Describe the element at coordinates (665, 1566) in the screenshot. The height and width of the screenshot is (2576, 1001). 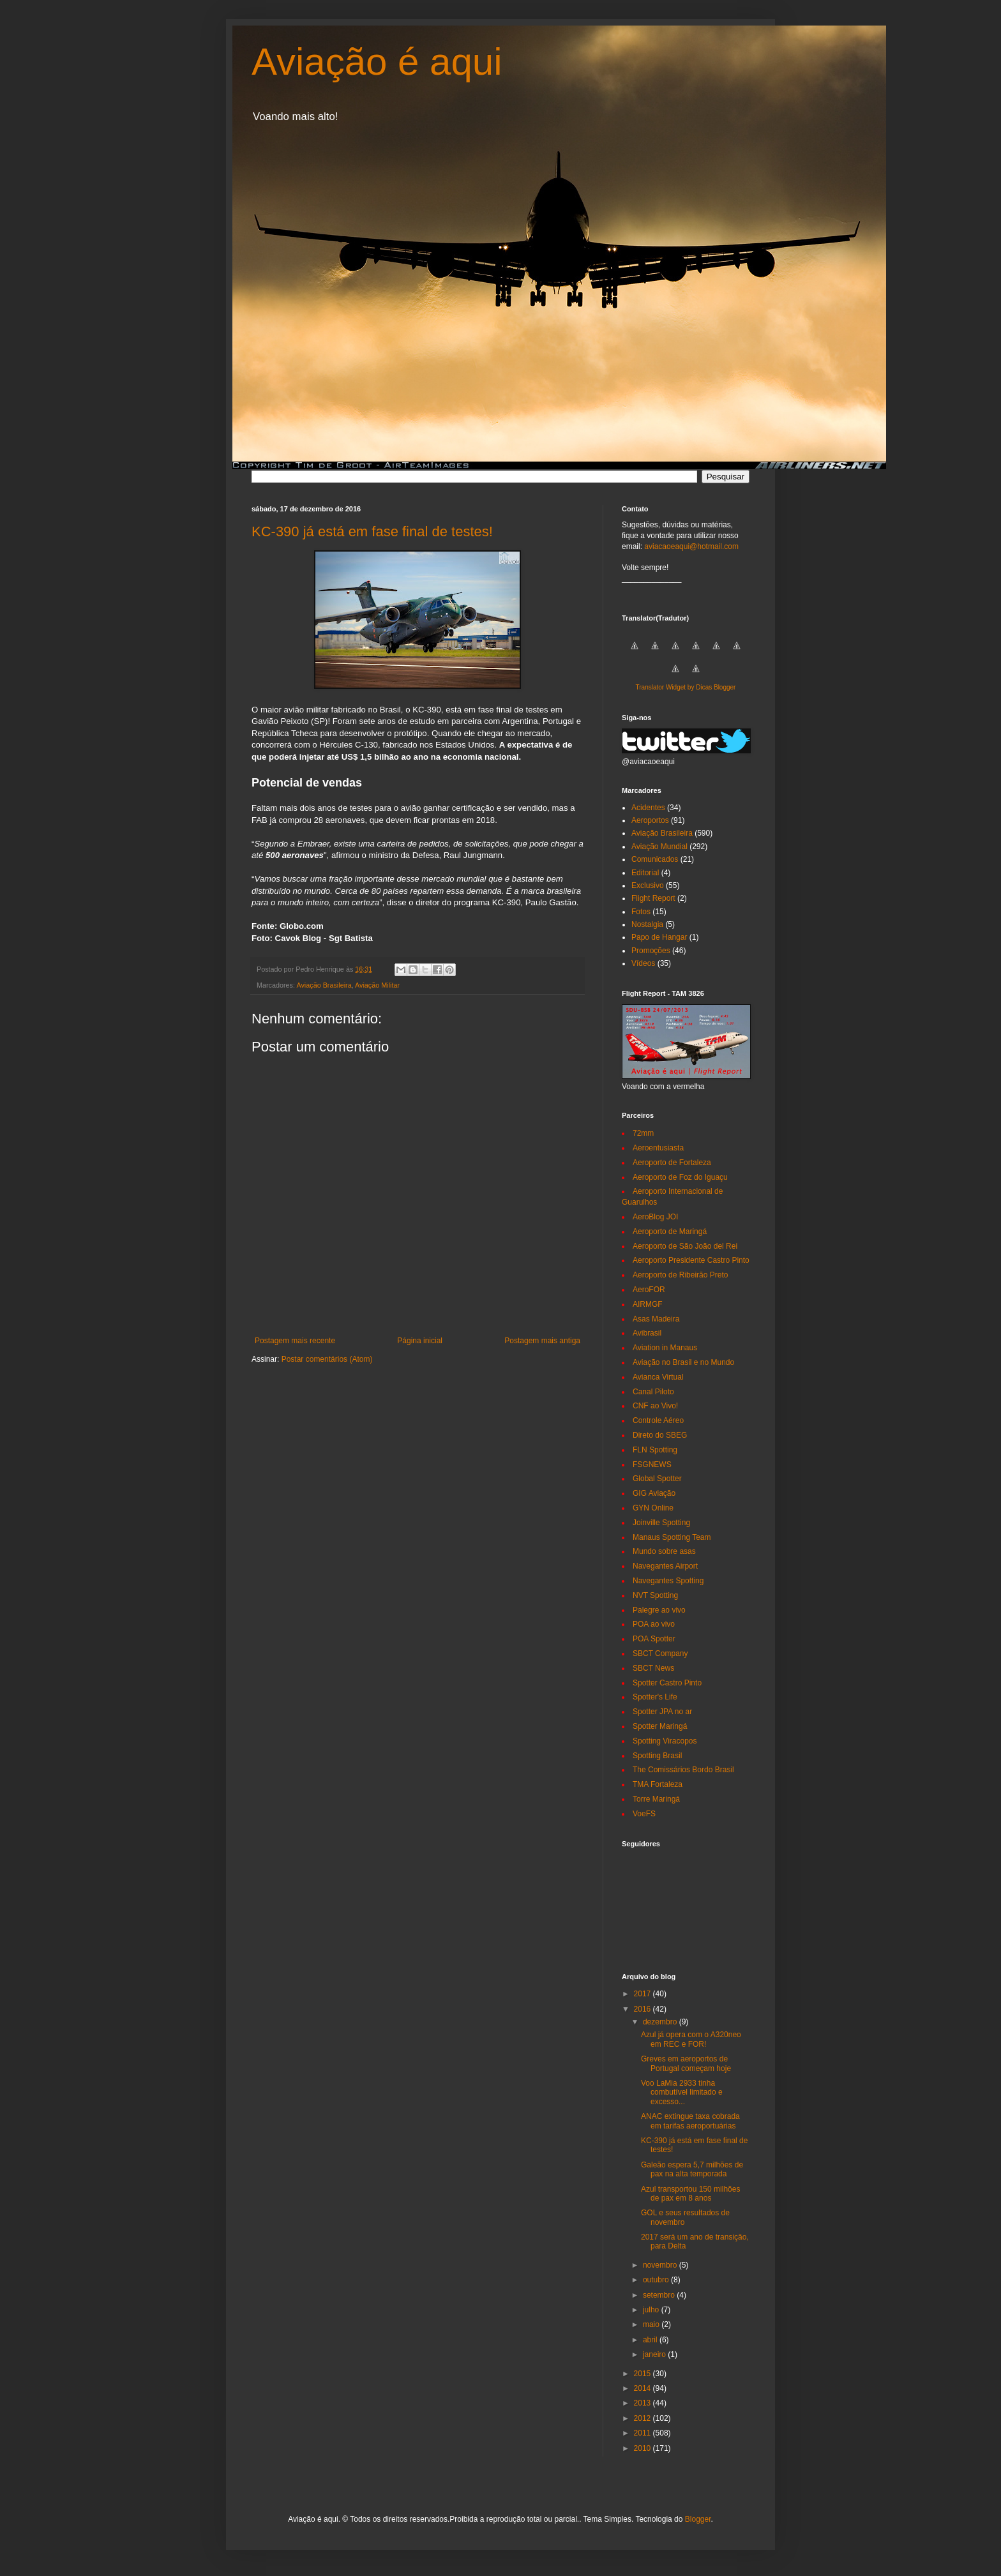
I see `Navegantes Airport` at that location.